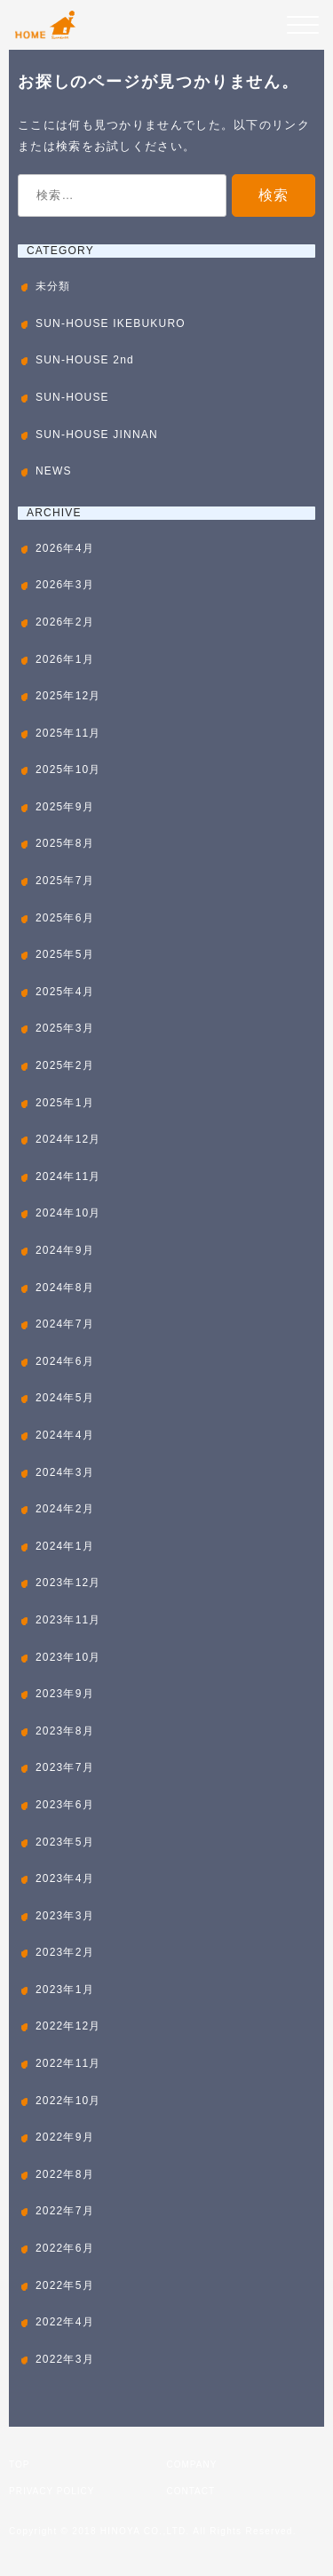  Describe the element at coordinates (85, 360) in the screenshot. I see `SUN-HOUSE 2nd` at that location.